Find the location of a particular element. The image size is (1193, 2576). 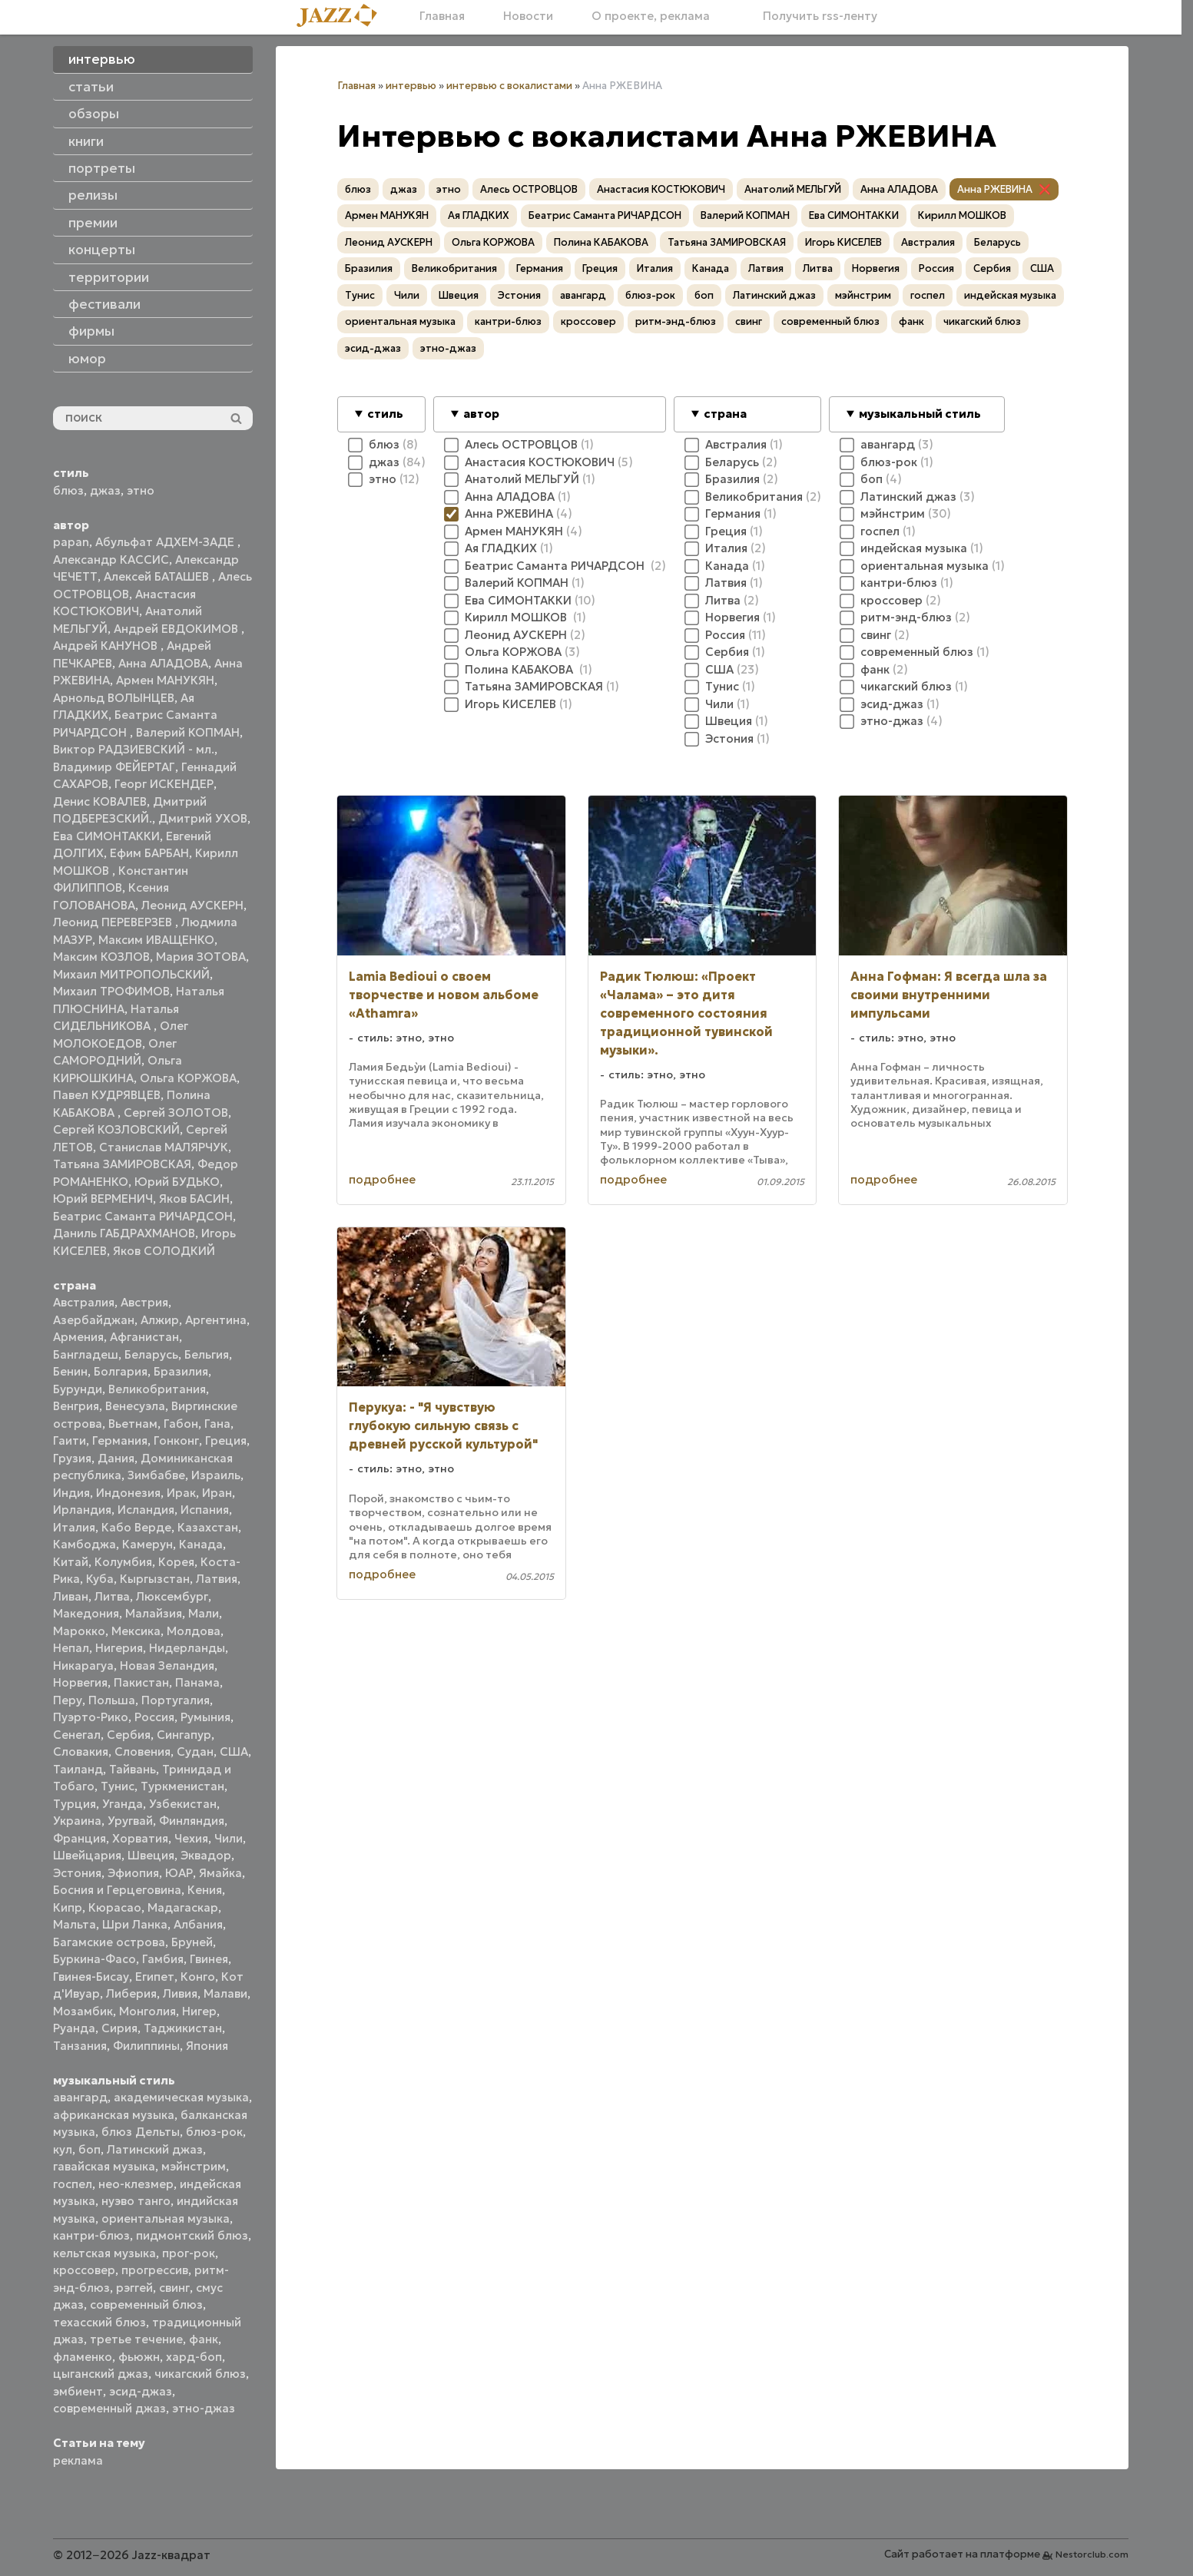

Пакистан is located at coordinates (141, 1682).